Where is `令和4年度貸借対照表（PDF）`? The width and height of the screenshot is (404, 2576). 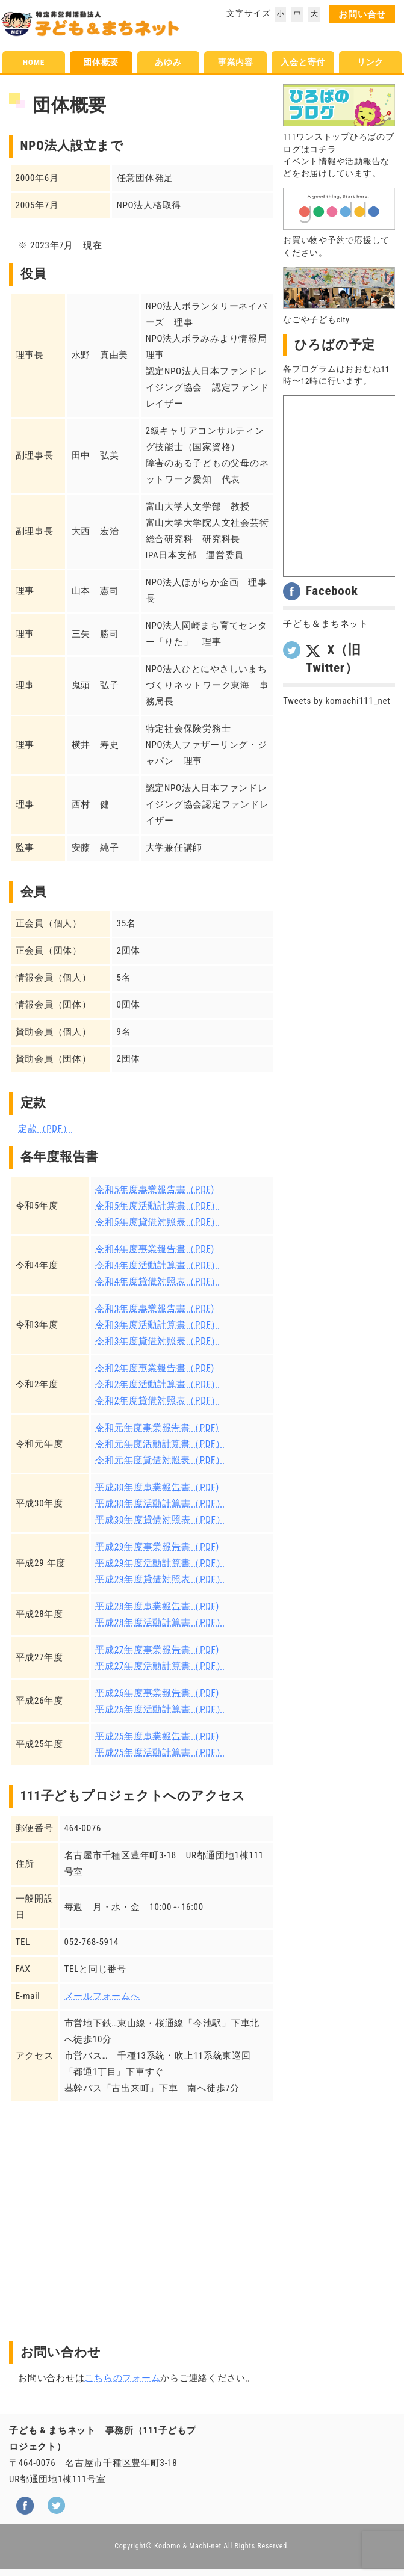
令和4年度貸借対照表（PDF） is located at coordinates (157, 1281).